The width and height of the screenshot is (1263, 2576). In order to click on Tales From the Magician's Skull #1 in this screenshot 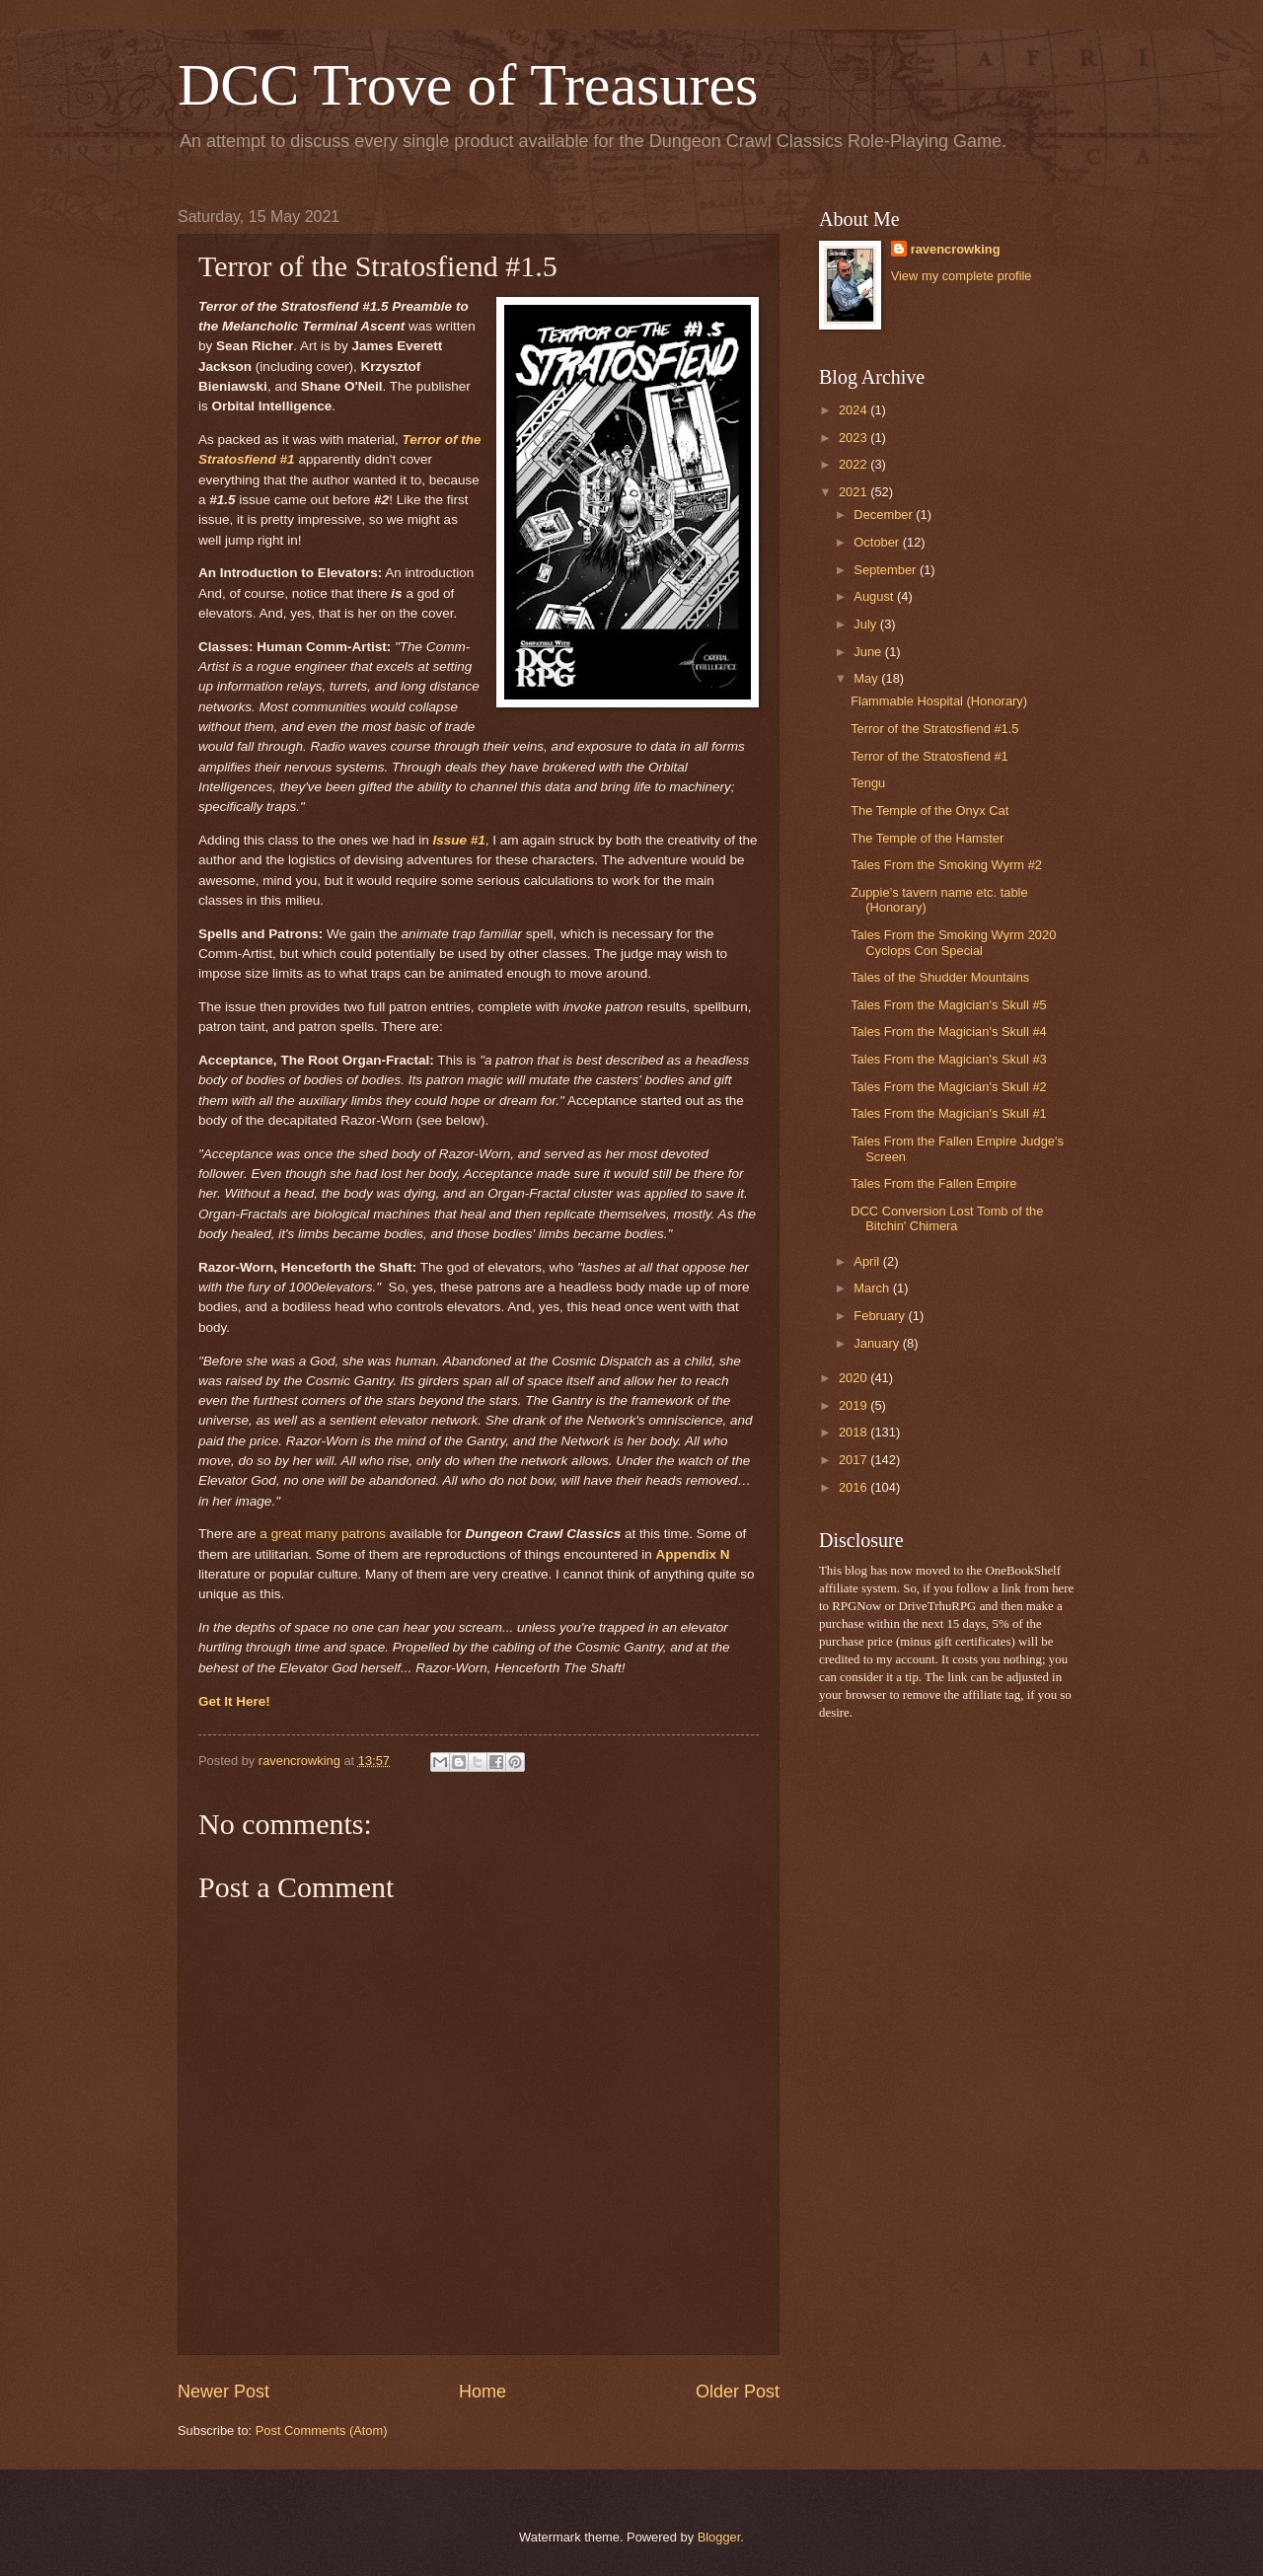, I will do `click(949, 1113)`.